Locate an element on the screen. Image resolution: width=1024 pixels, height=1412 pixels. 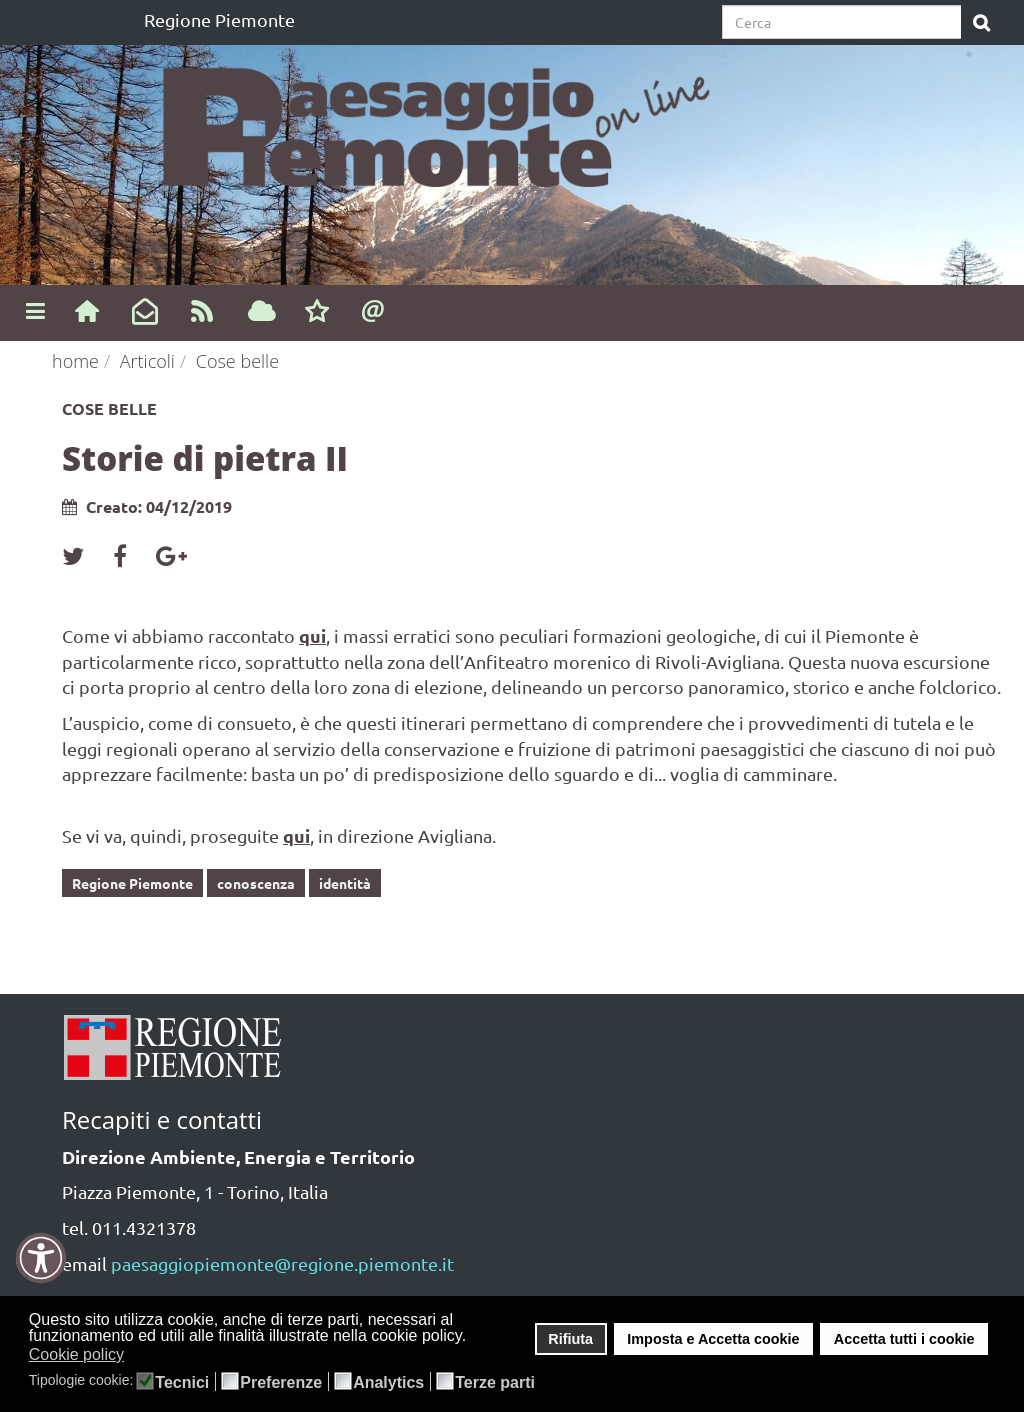
identità is located at coordinates (345, 883).